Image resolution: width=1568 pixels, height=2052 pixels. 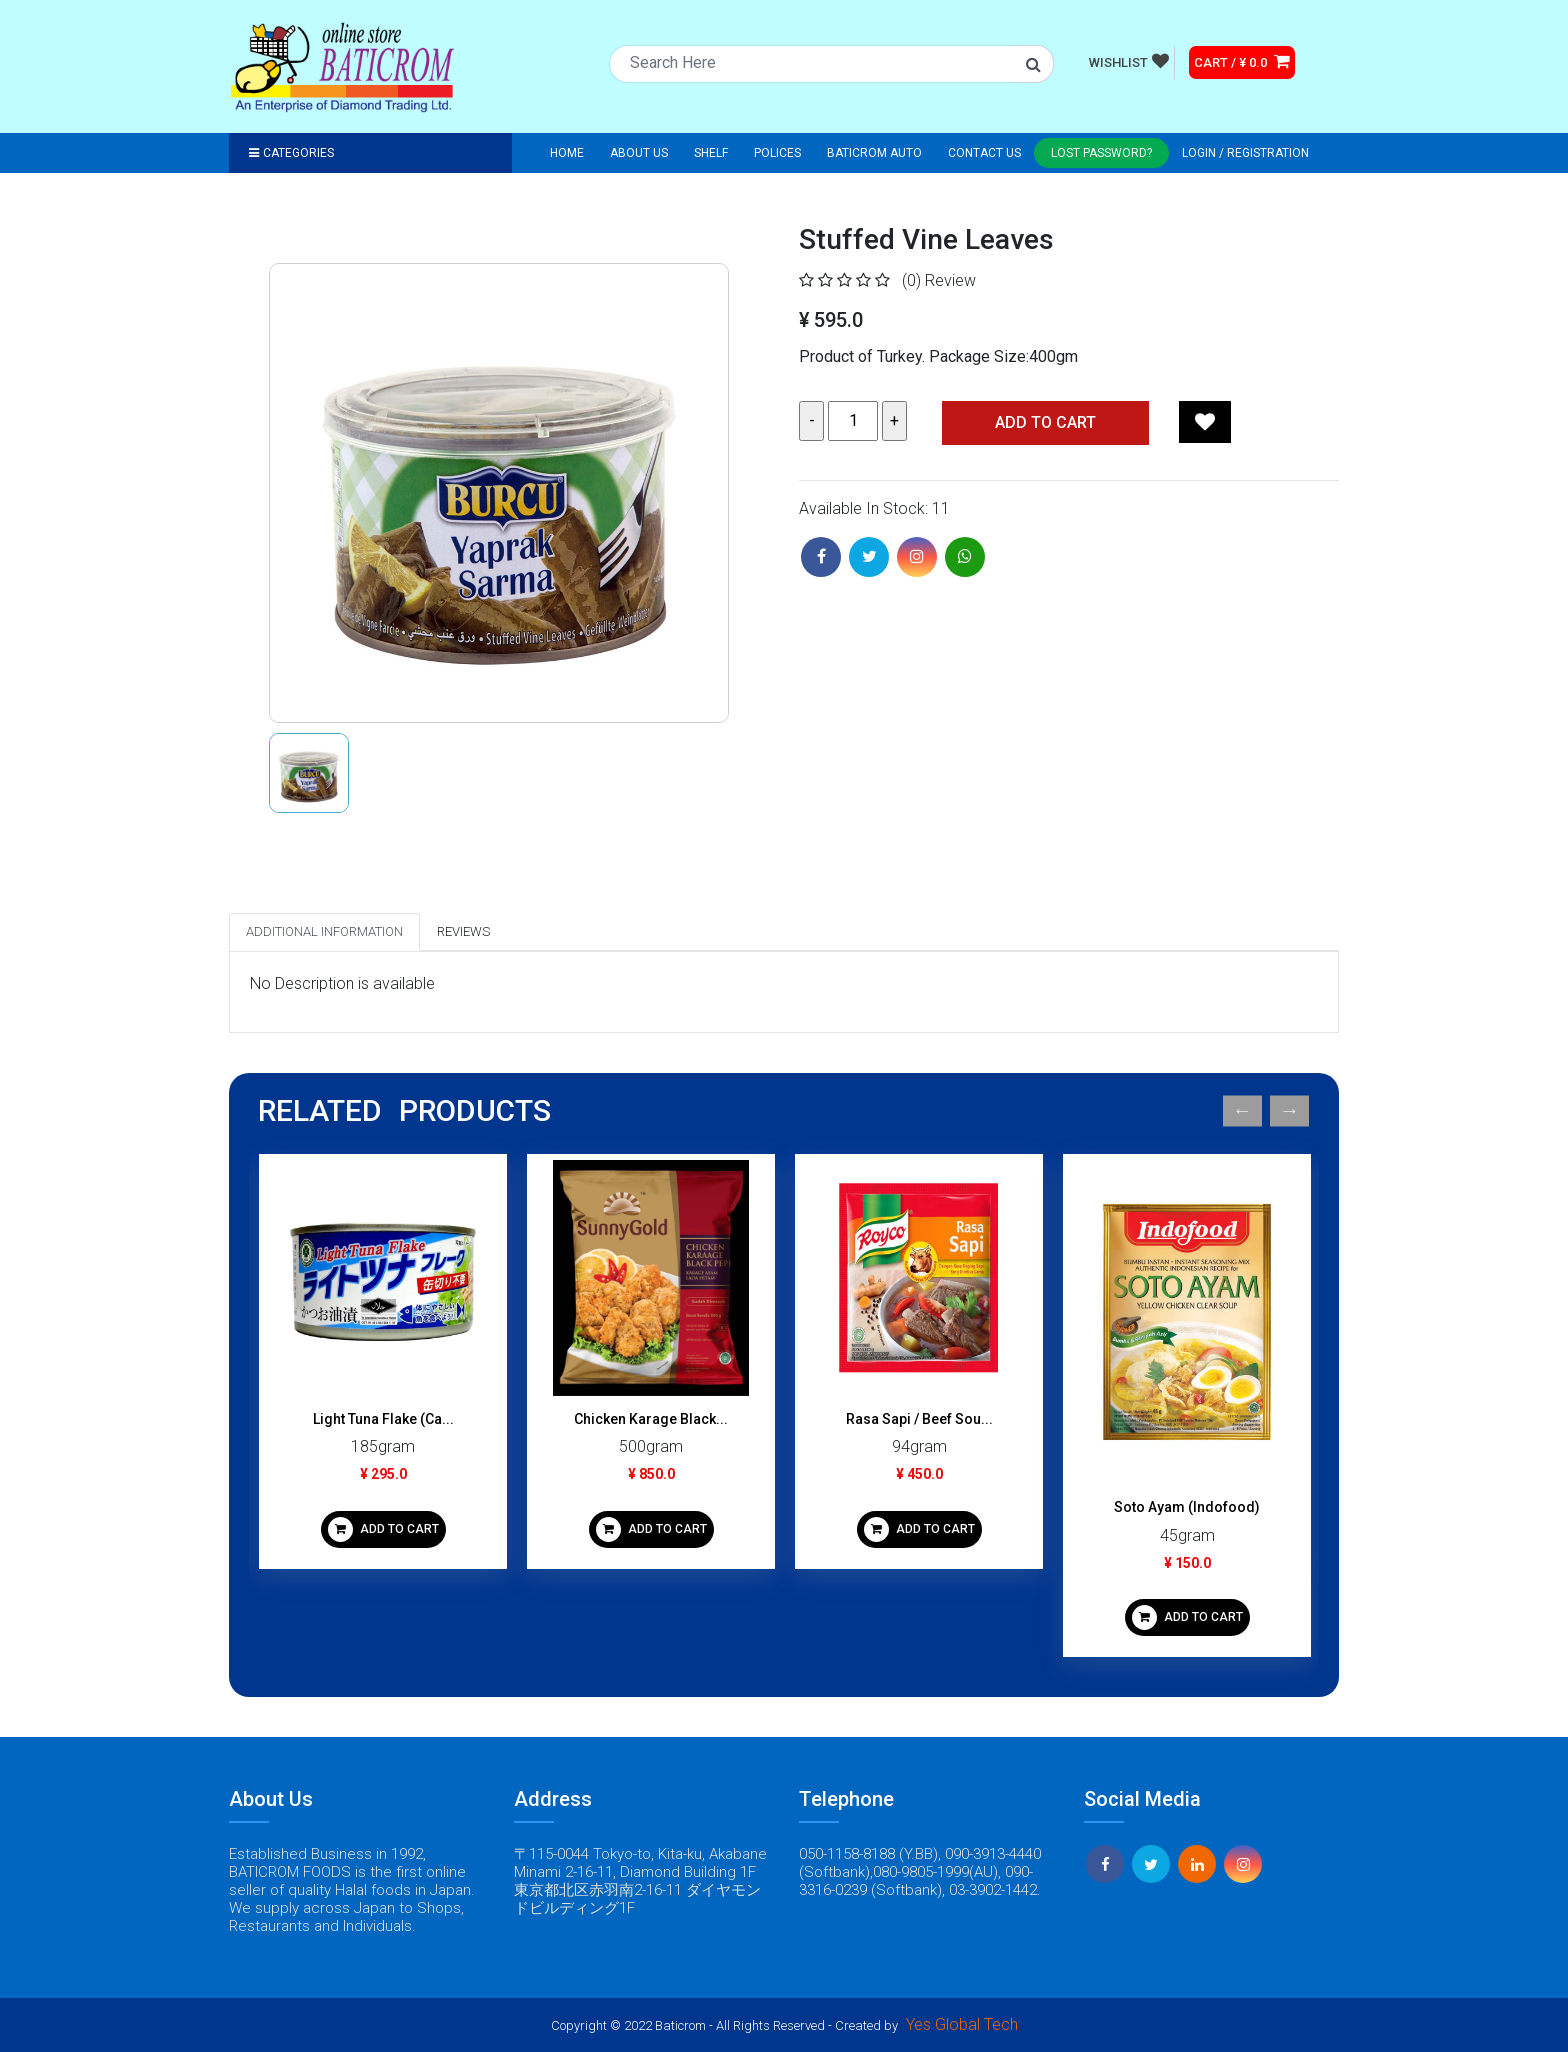 What do you see at coordinates (1045, 422) in the screenshot?
I see `Add TO CART` at bounding box center [1045, 422].